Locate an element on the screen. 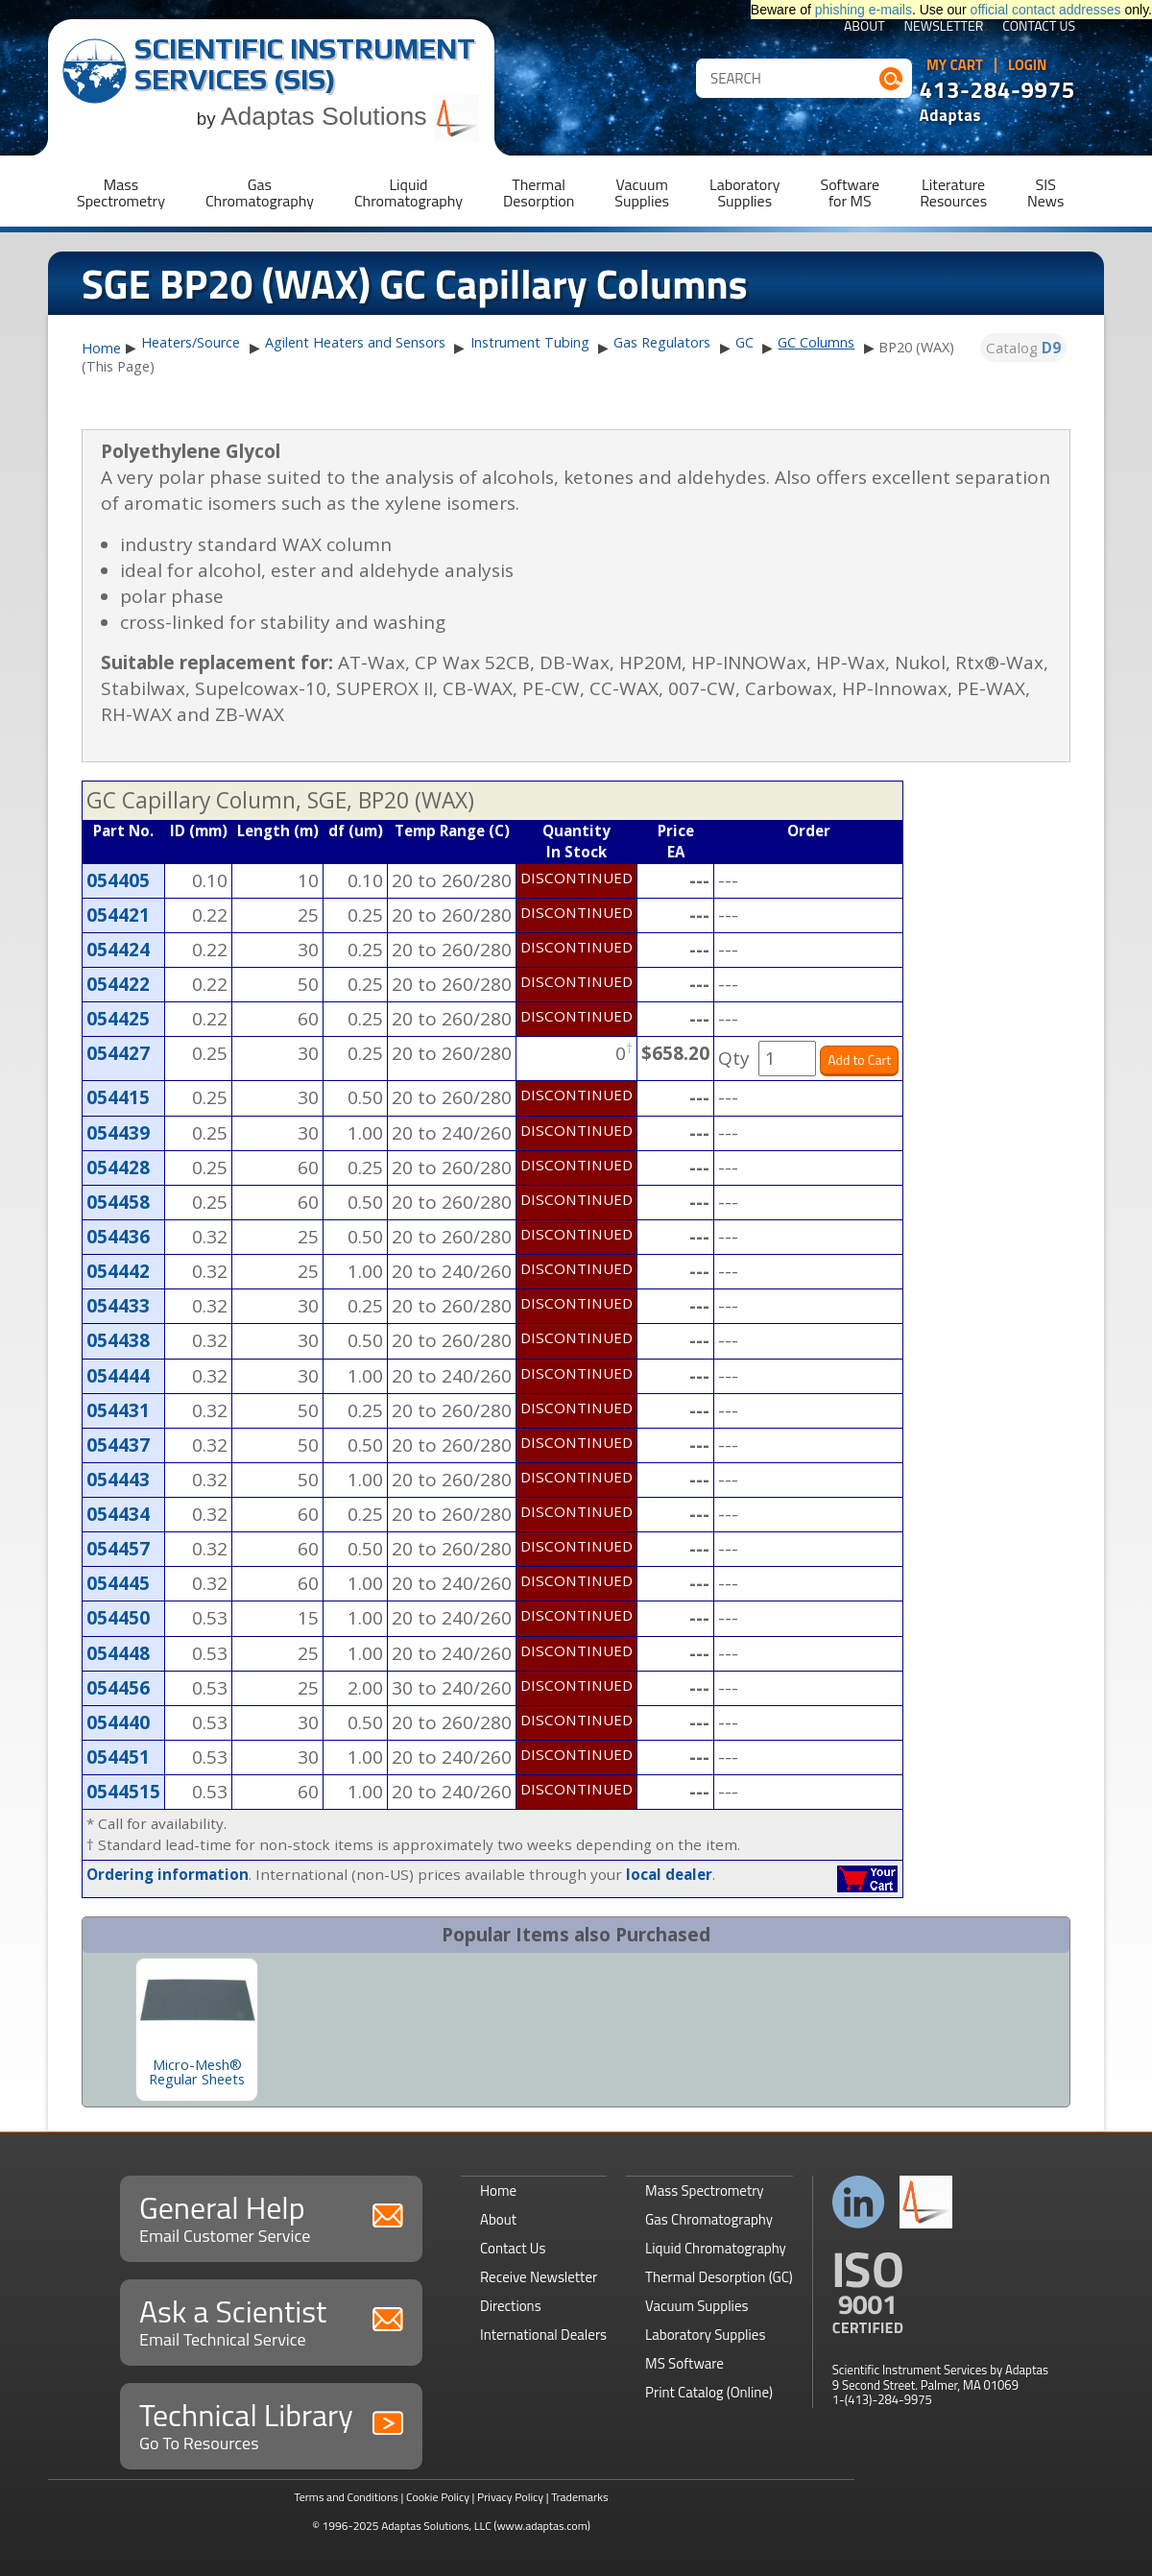 Image resolution: width=1152 pixels, height=2576 pixels. General Help is located at coordinates (271, 2216).